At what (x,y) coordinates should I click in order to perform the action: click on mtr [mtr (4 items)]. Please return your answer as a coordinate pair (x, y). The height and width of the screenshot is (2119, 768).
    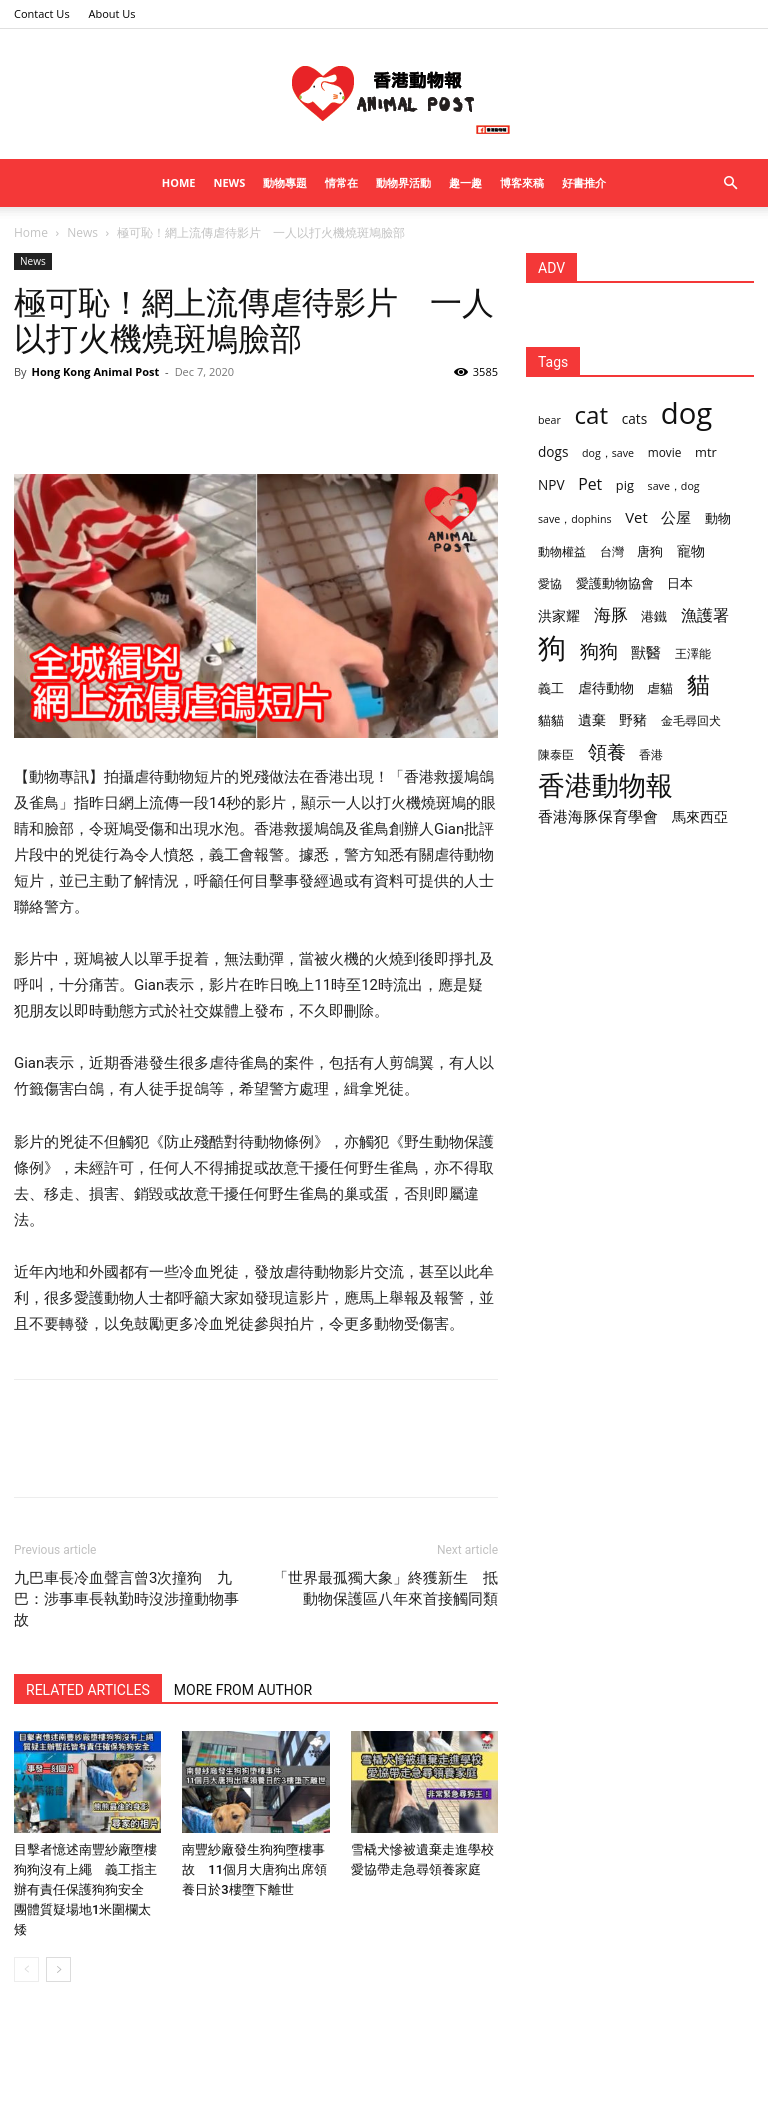
    Looking at the image, I should click on (706, 452).